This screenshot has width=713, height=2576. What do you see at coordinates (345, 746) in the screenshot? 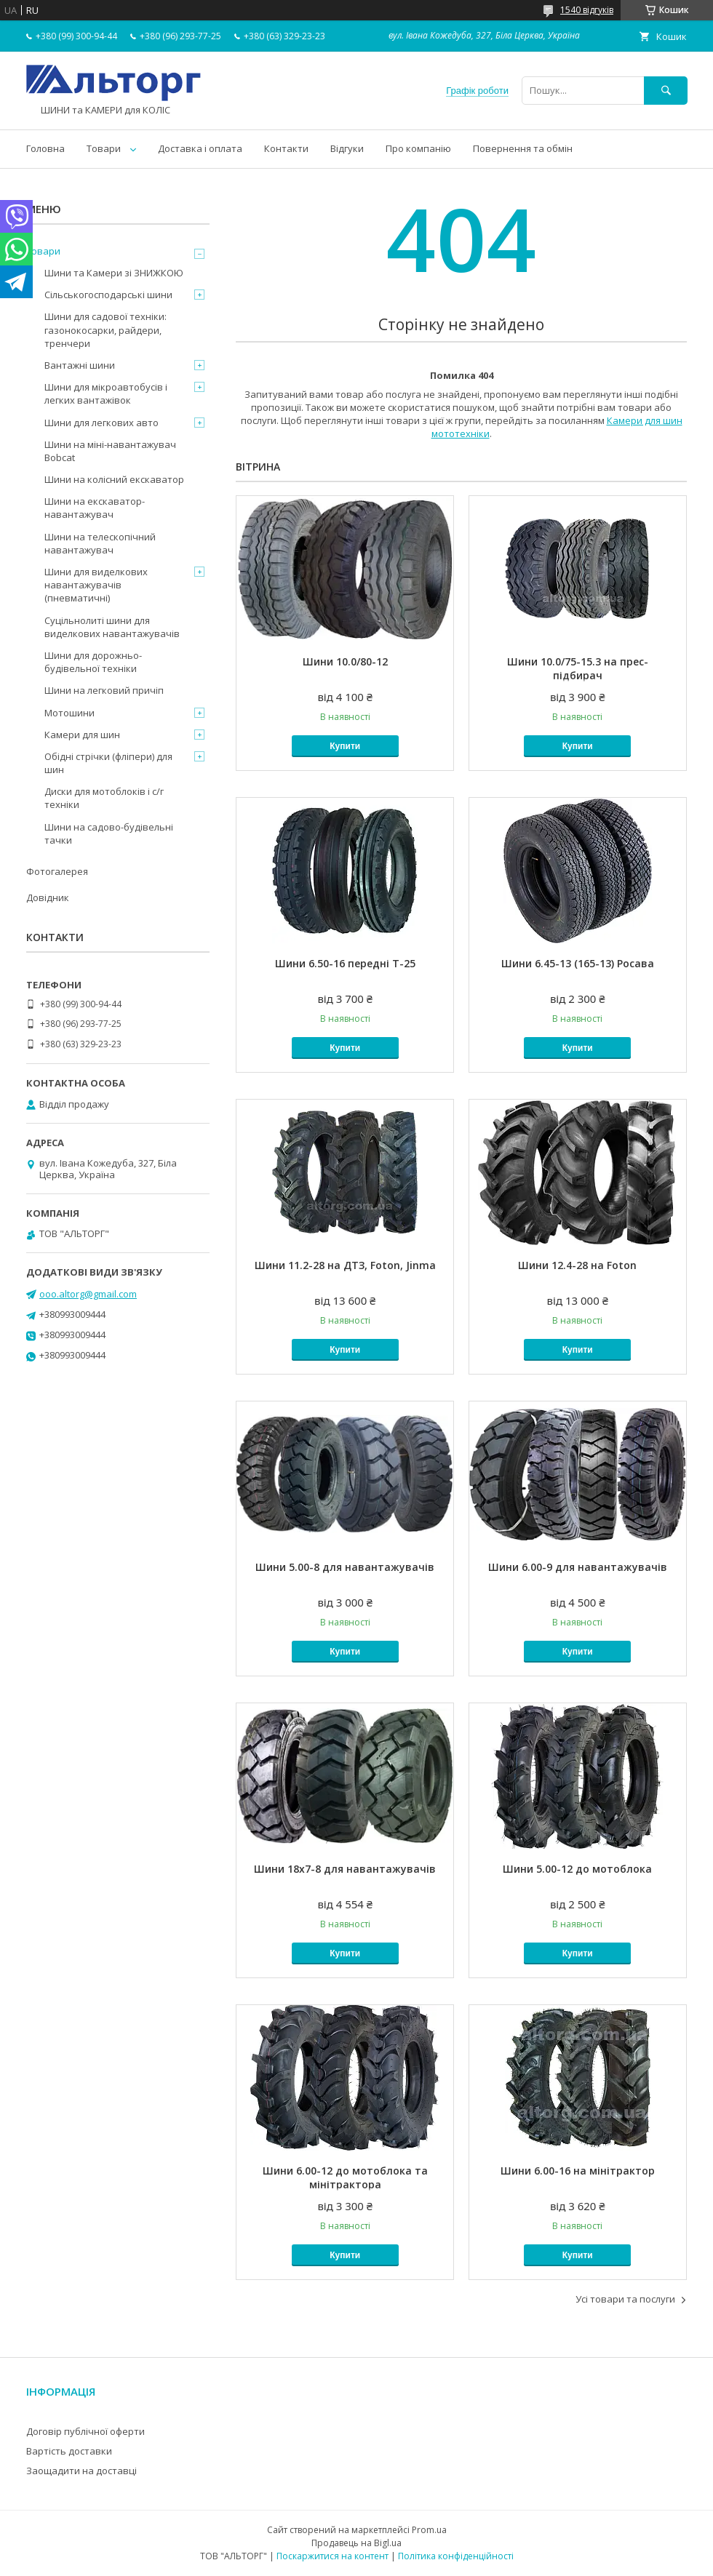
I see `Купити` at bounding box center [345, 746].